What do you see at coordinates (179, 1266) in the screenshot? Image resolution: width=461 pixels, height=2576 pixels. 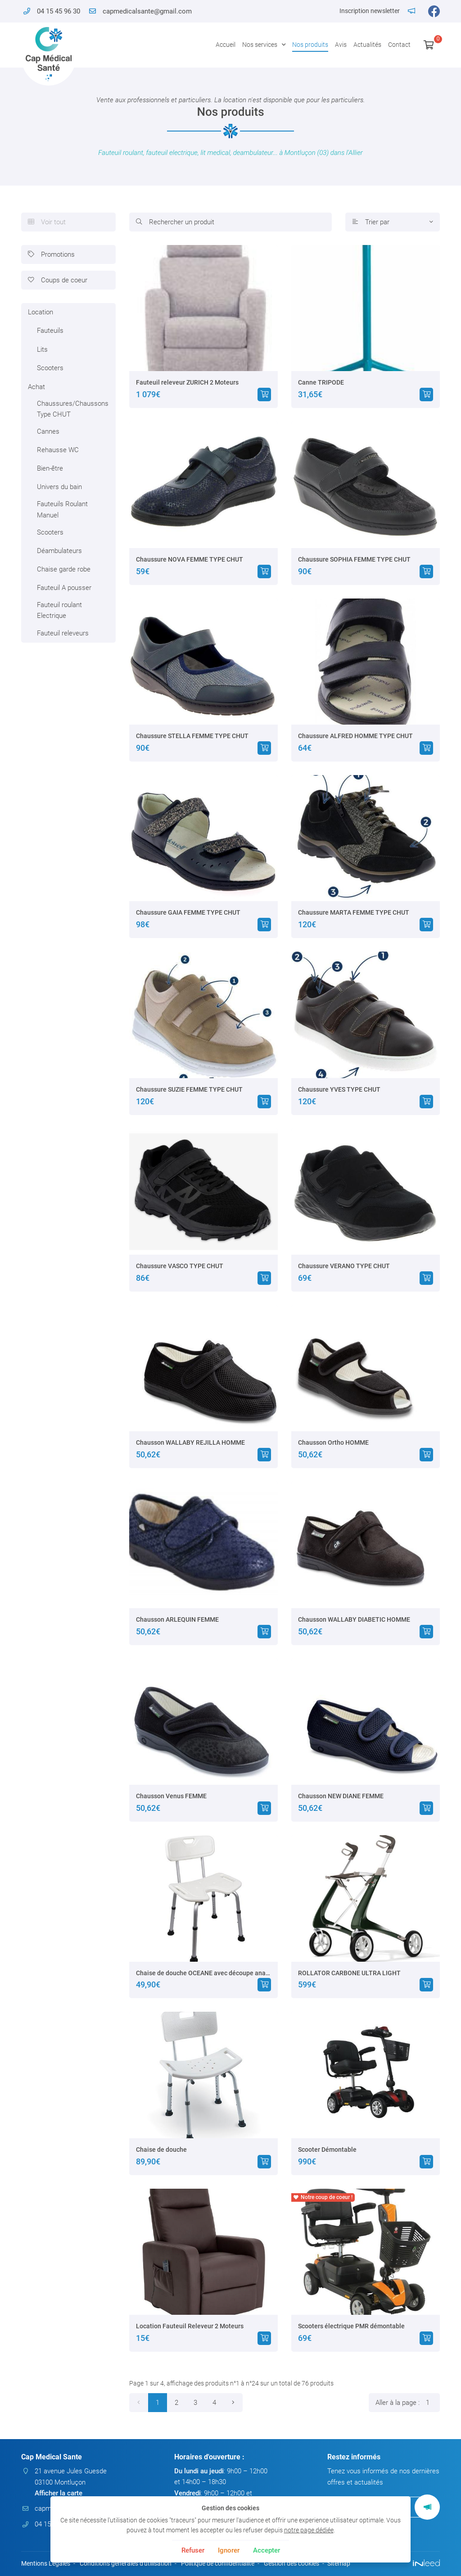 I see `Chaussure VASCO TYPE CHUT` at bounding box center [179, 1266].